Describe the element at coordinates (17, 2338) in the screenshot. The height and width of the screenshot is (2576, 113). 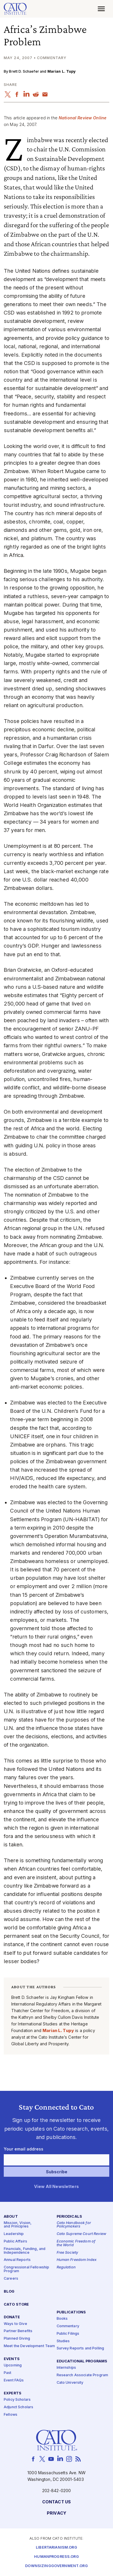
I see `Planned Giving` at that location.